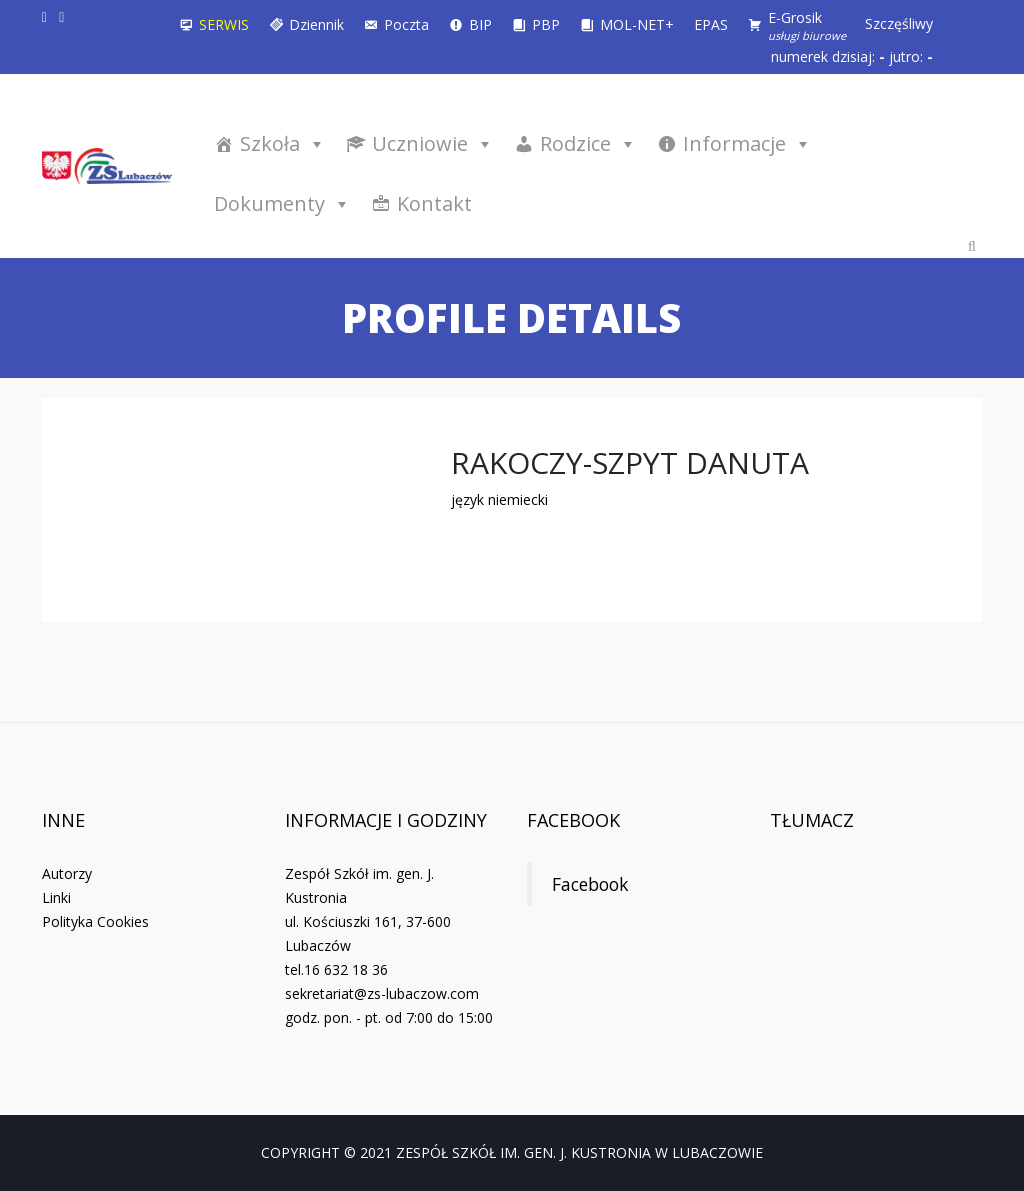 The width and height of the screenshot is (1024, 1191). What do you see at coordinates (480, 24) in the screenshot?
I see `BIP` at bounding box center [480, 24].